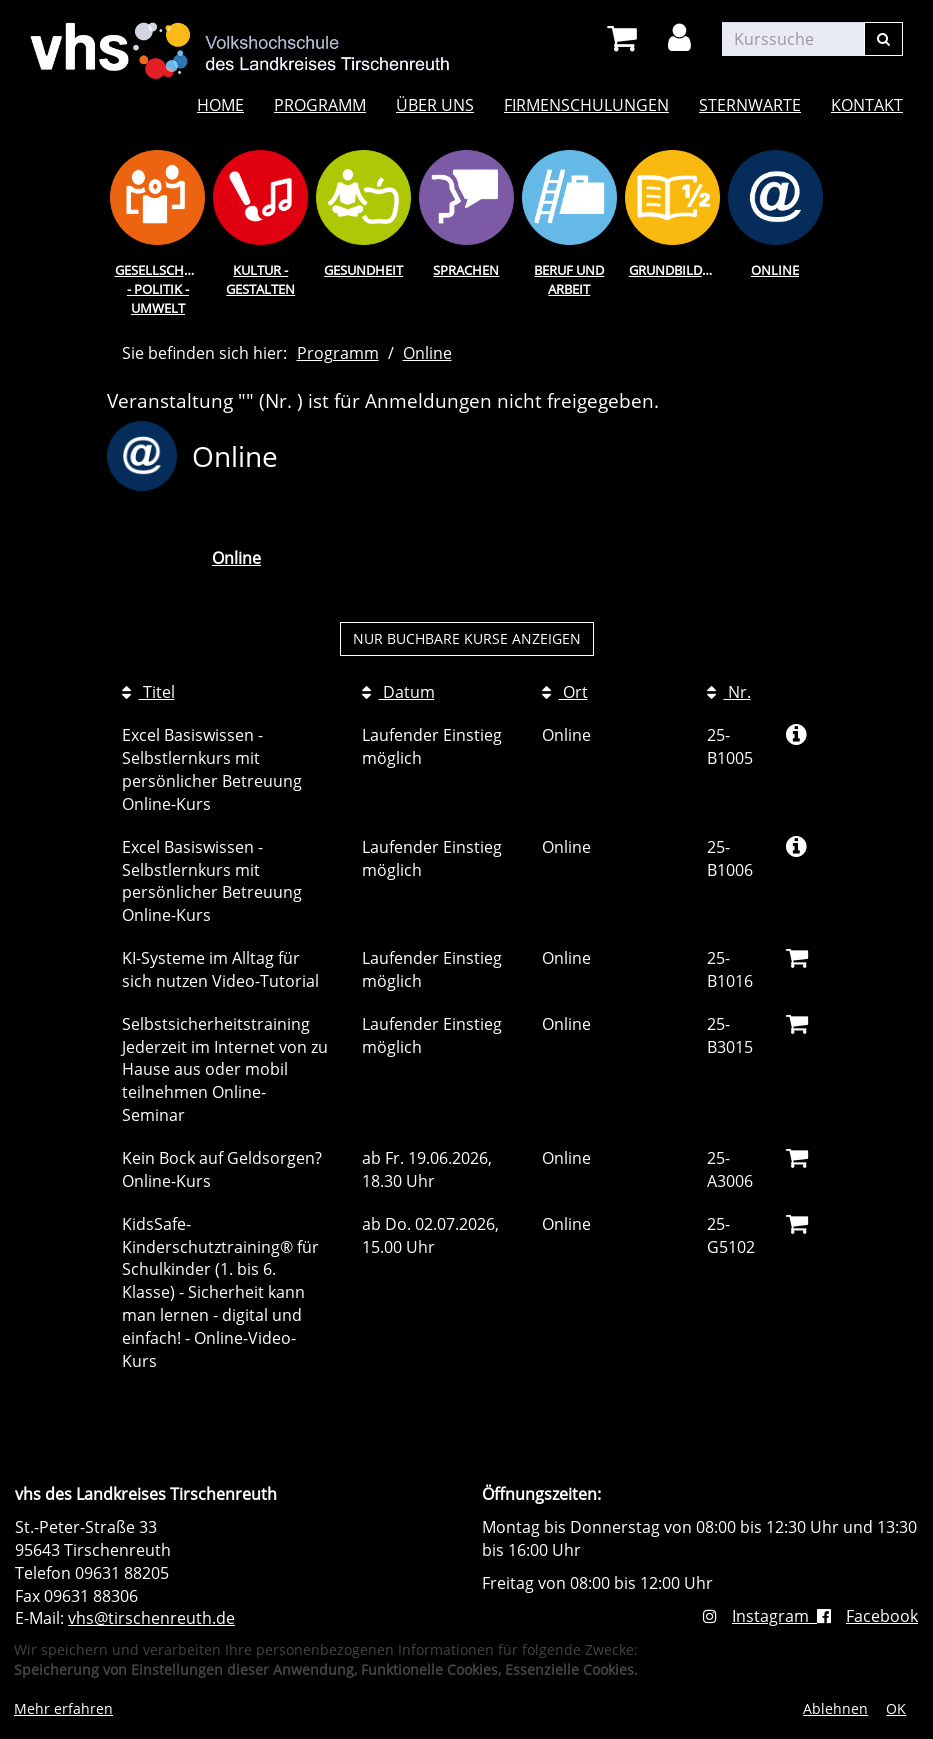 This screenshot has width=933, height=1739. I want to click on Home, so click(220, 105).